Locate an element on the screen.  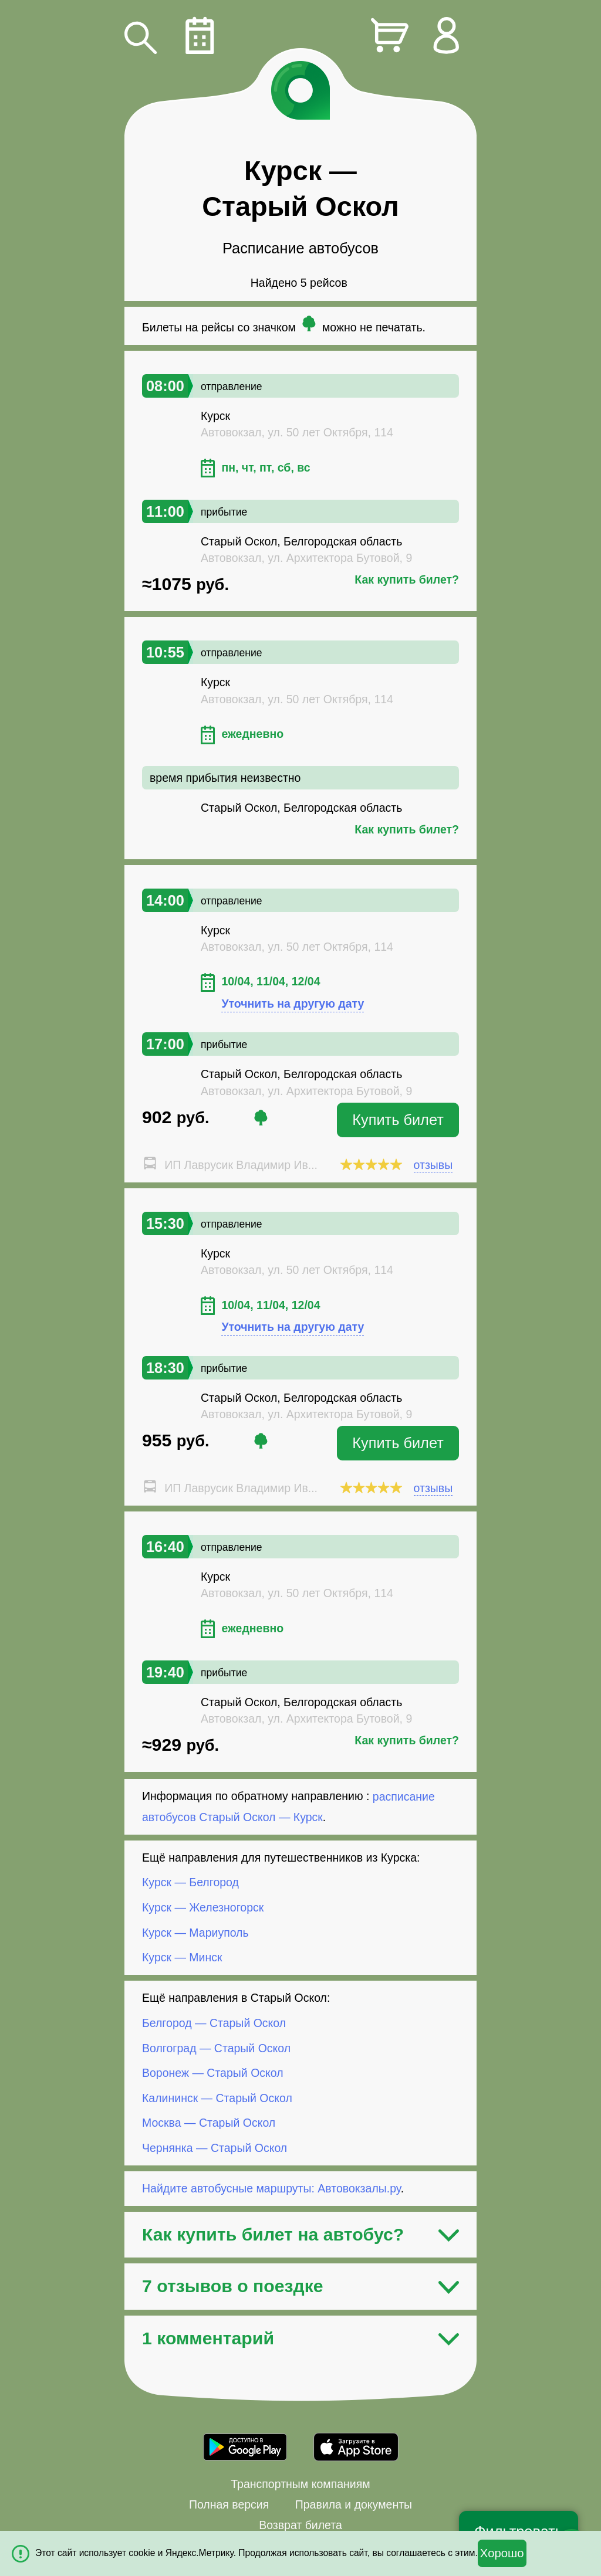
Курск — Белгород is located at coordinates (190, 1882).